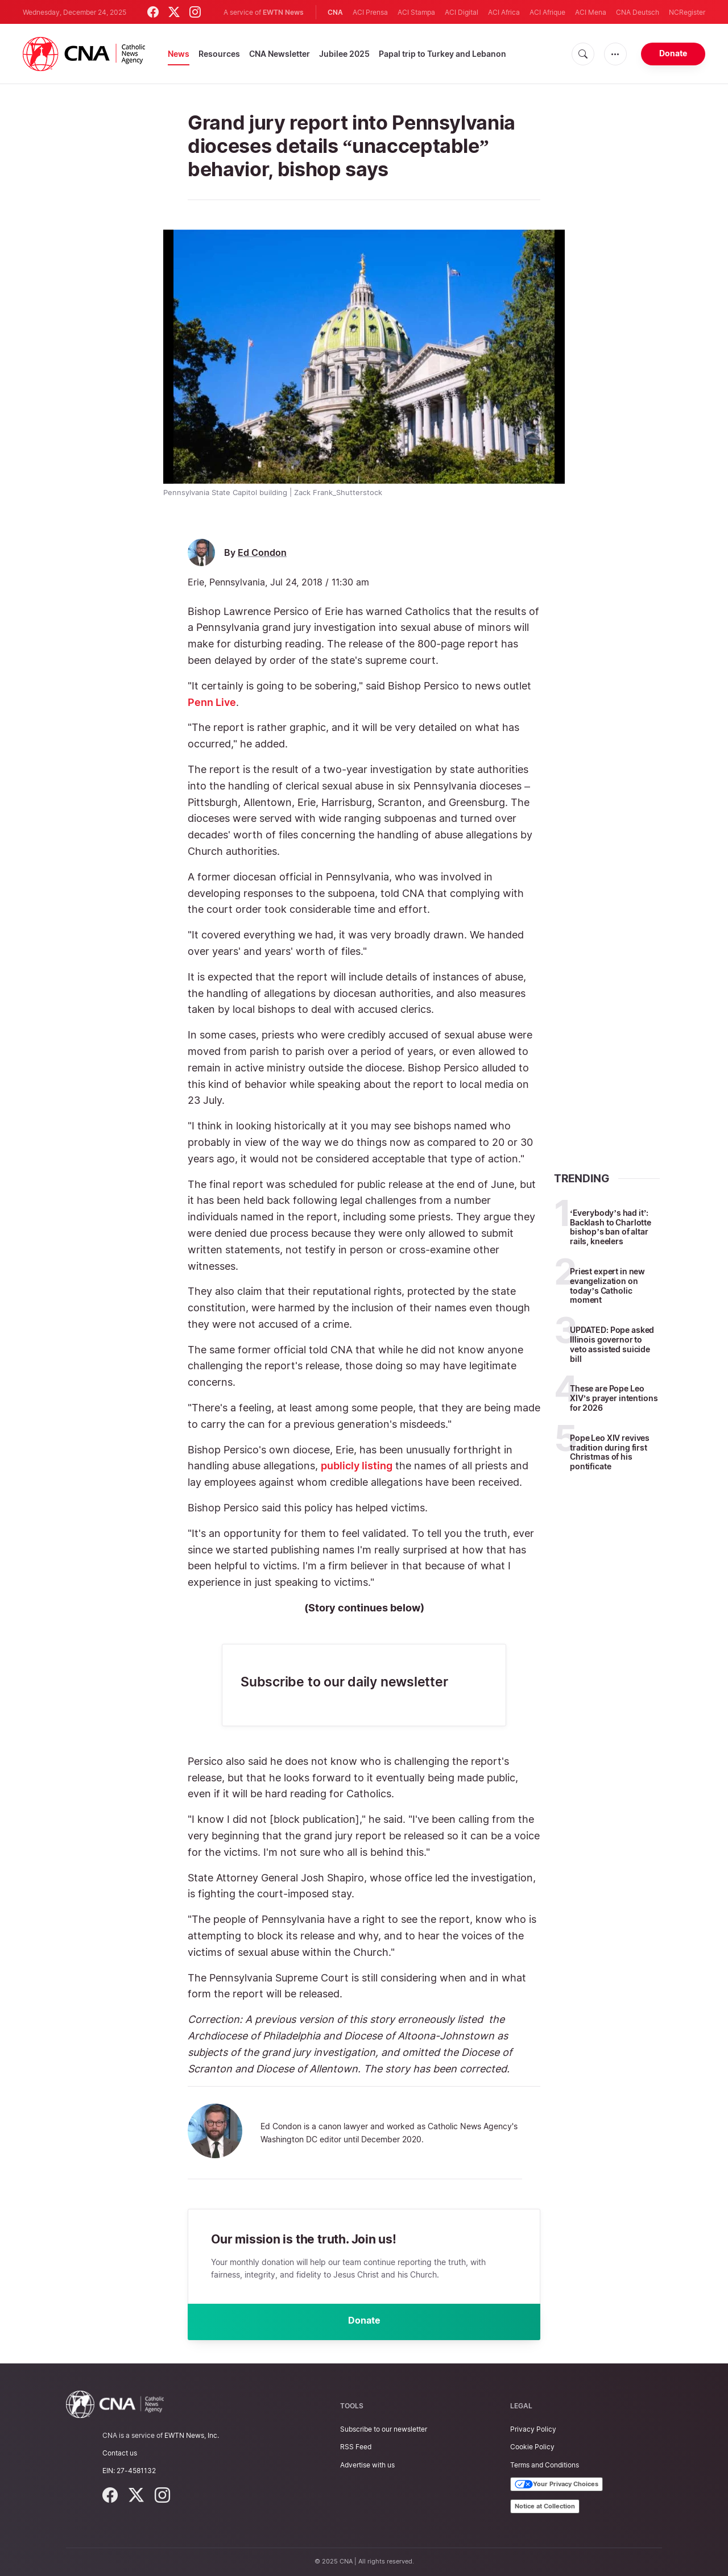 This screenshot has width=728, height=2576. Describe the element at coordinates (344, 54) in the screenshot. I see `Jubilee 2025` at that location.